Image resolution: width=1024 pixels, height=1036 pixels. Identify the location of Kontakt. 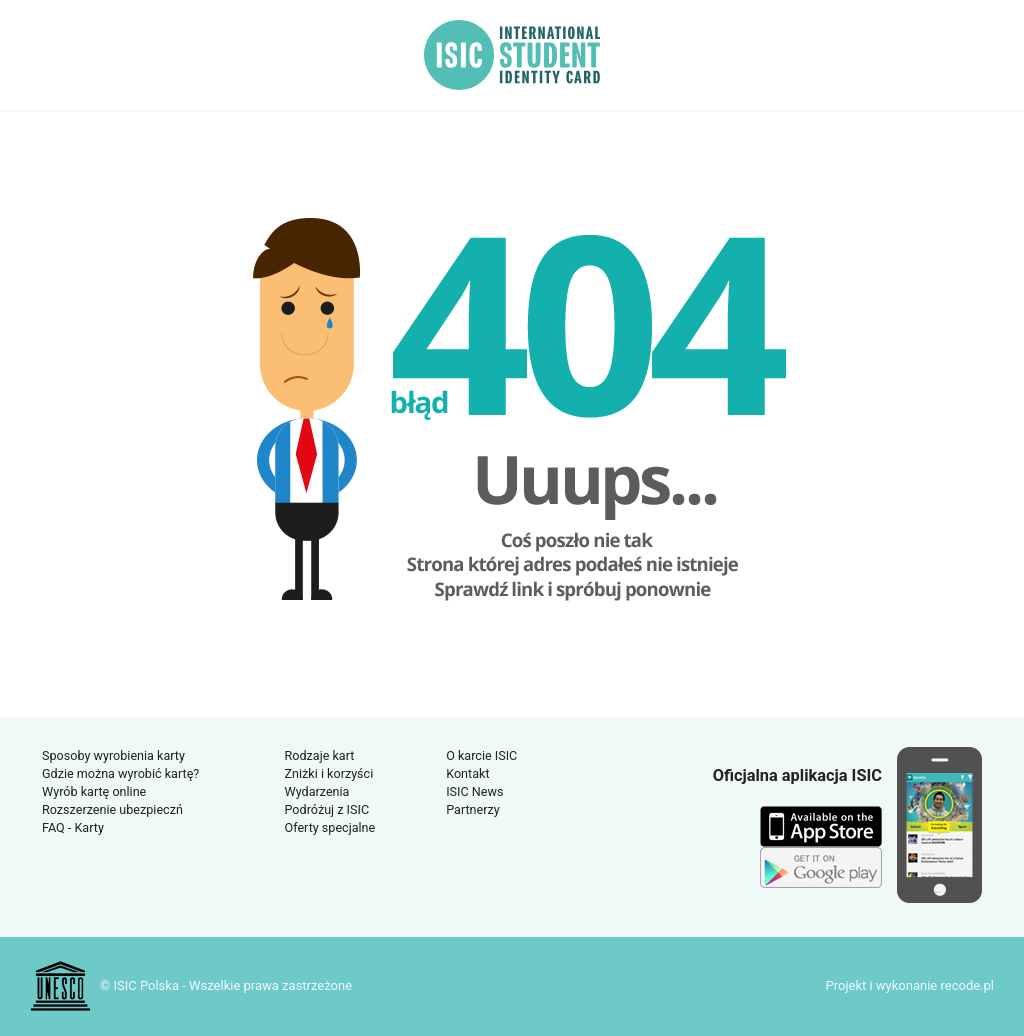
(467, 773).